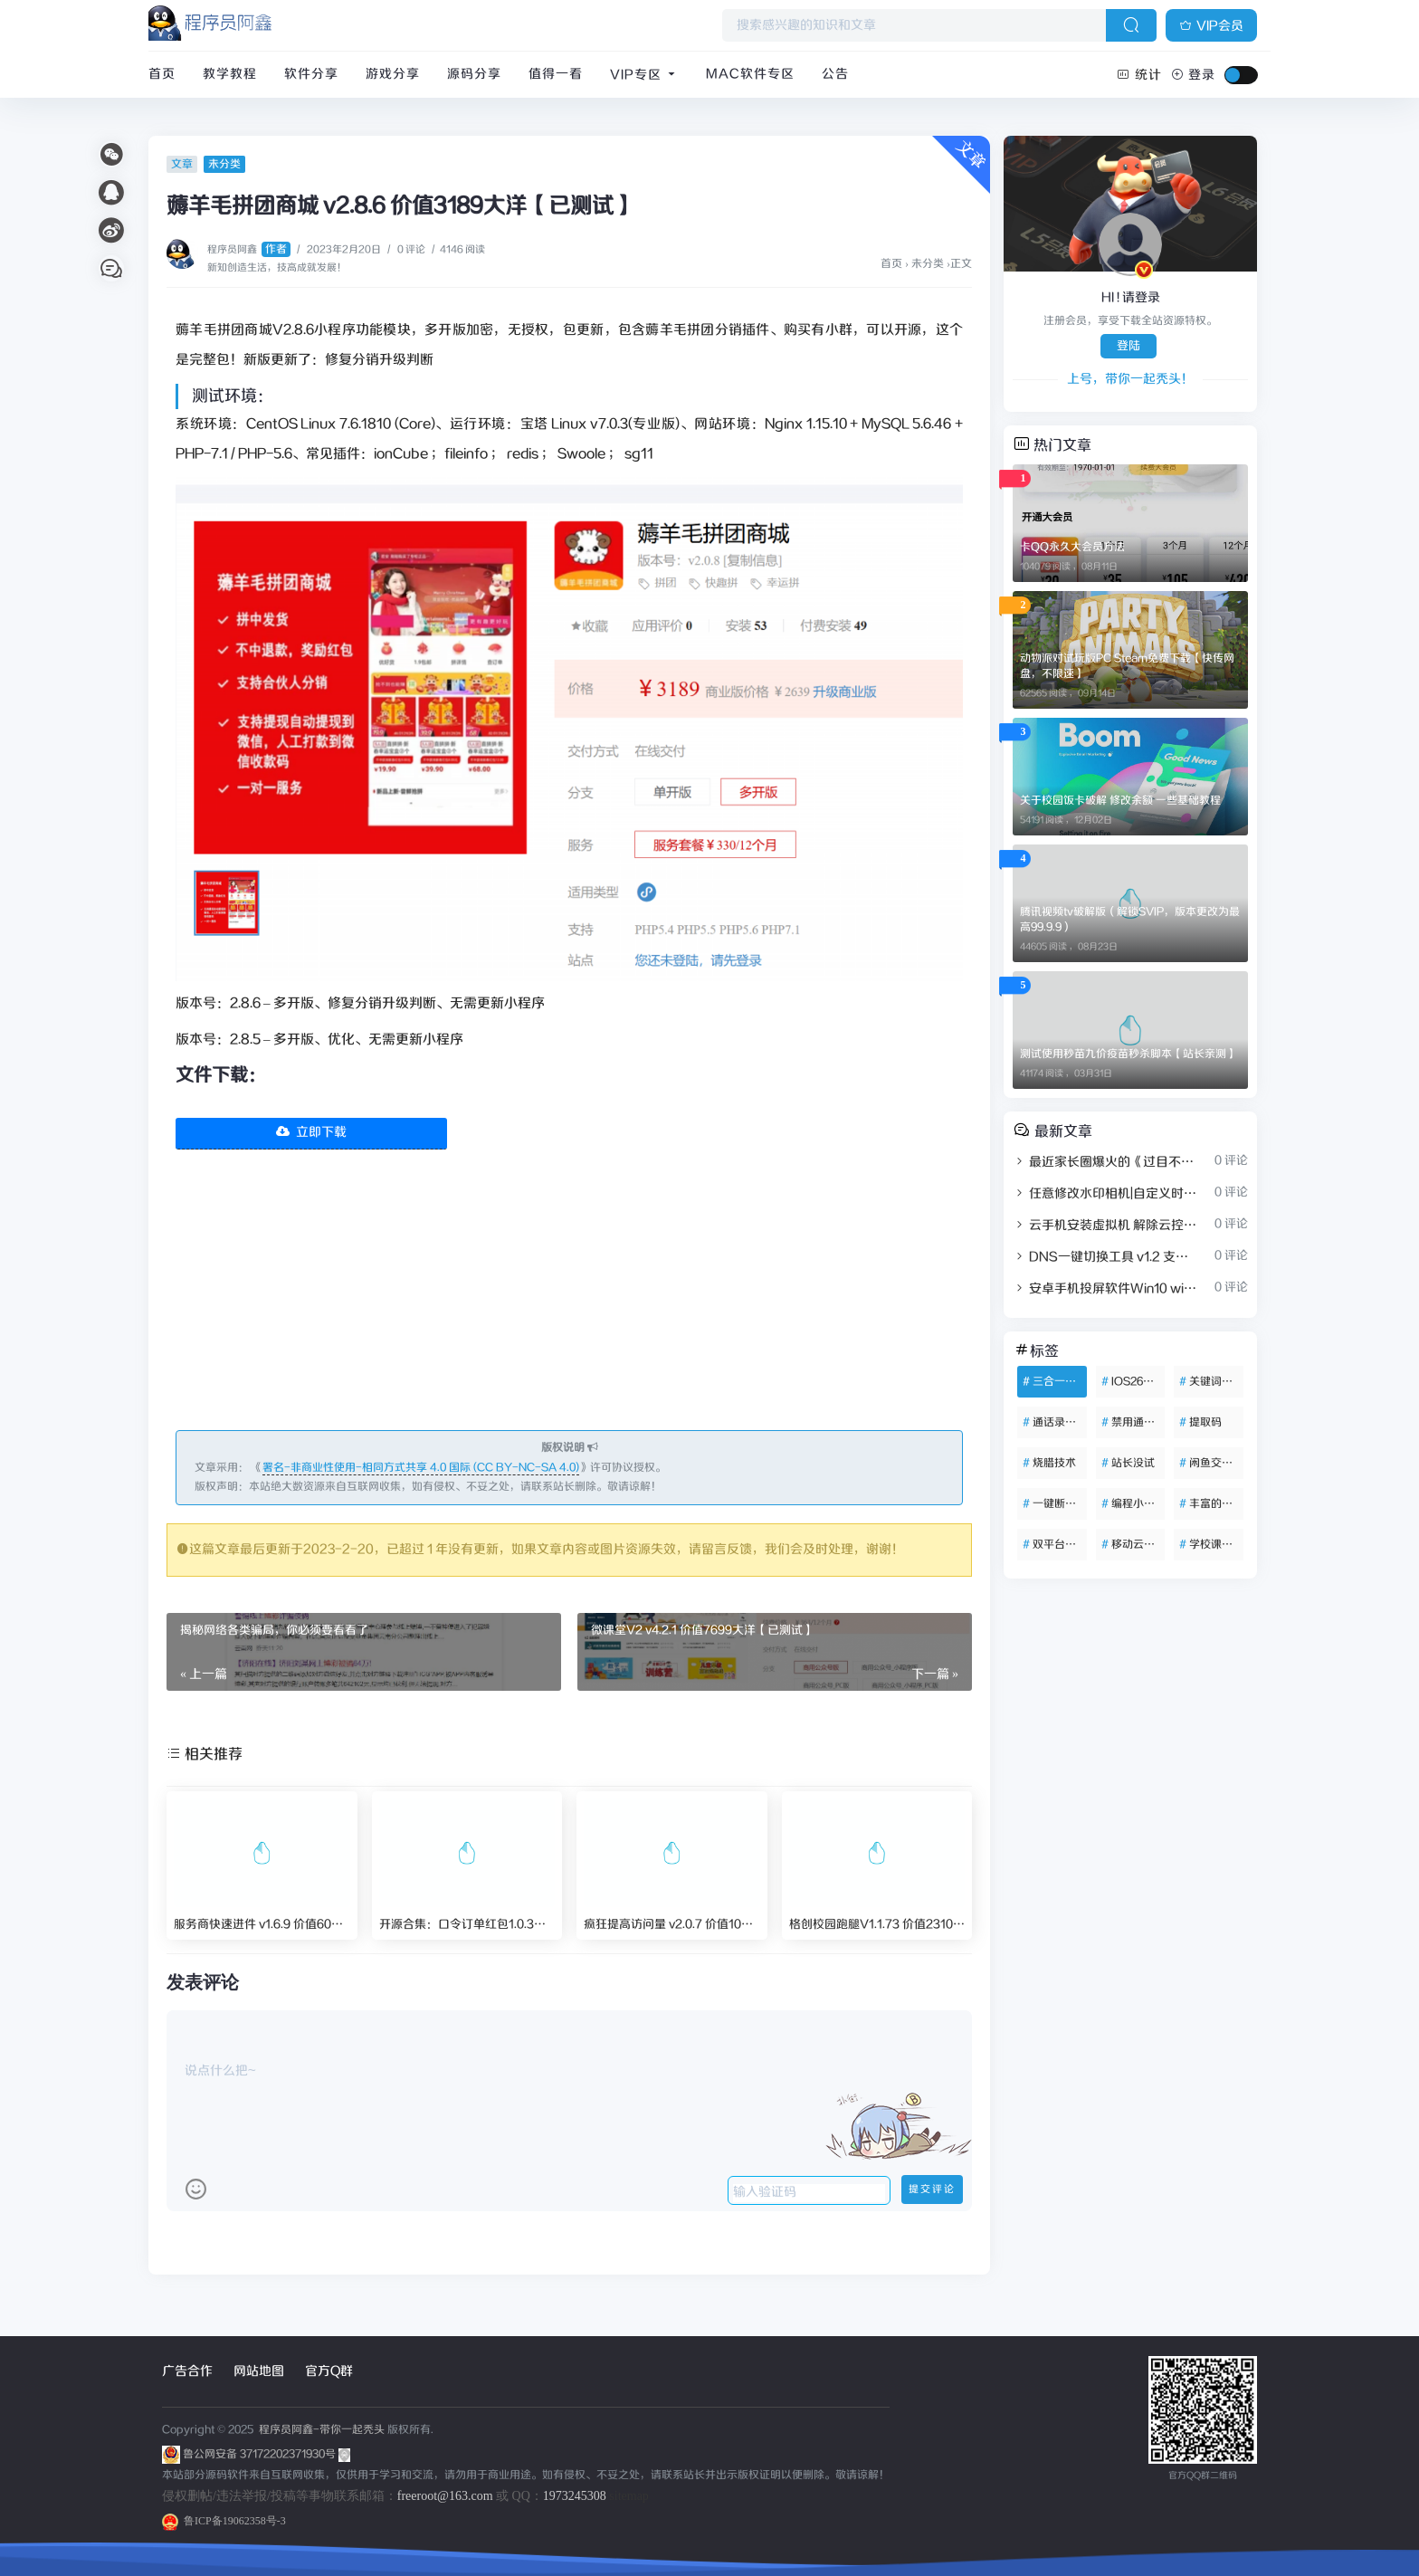 The image size is (1419, 2576). Describe the element at coordinates (629, 2496) in the screenshot. I see `sitemap` at that location.